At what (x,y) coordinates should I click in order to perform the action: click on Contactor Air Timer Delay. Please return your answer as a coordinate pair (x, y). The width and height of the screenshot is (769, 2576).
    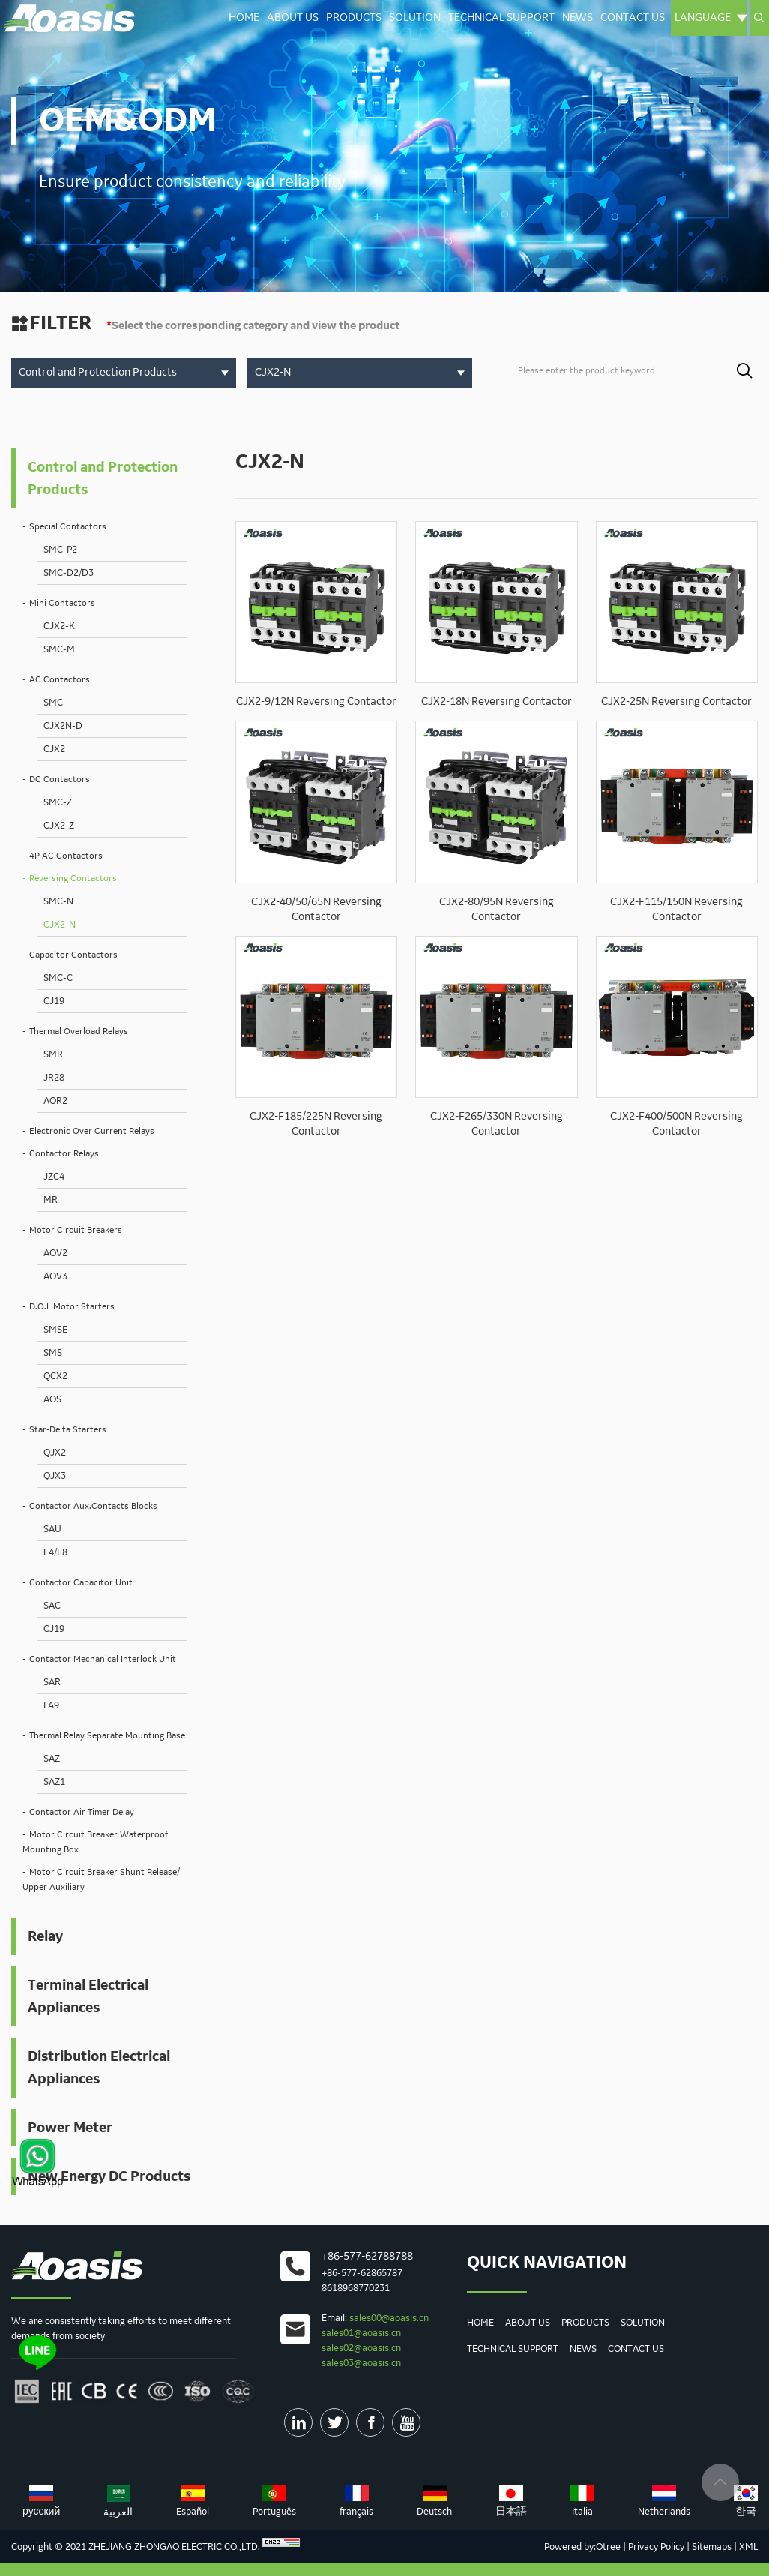
    Looking at the image, I should click on (81, 1812).